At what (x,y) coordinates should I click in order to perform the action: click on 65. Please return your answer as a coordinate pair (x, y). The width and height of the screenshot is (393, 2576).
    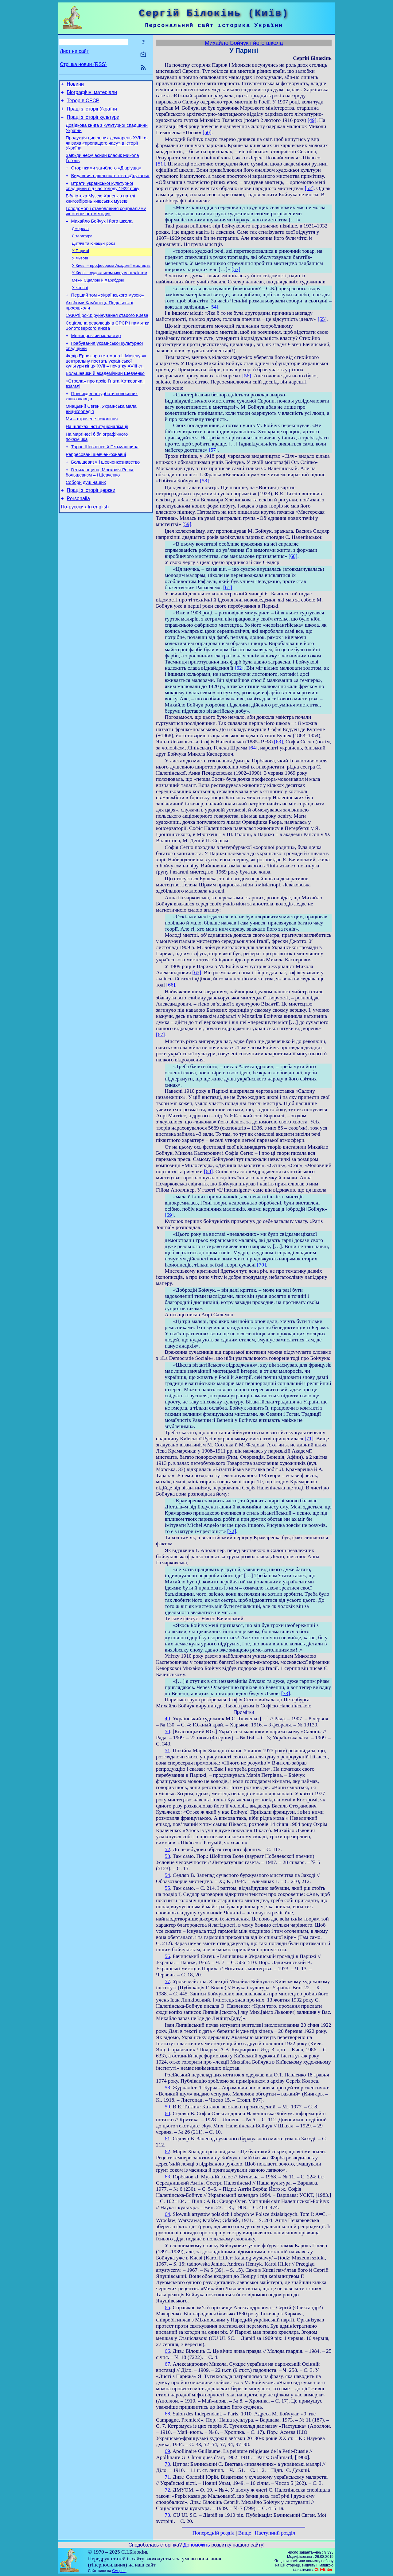
    Looking at the image, I should click on (167, 2307).